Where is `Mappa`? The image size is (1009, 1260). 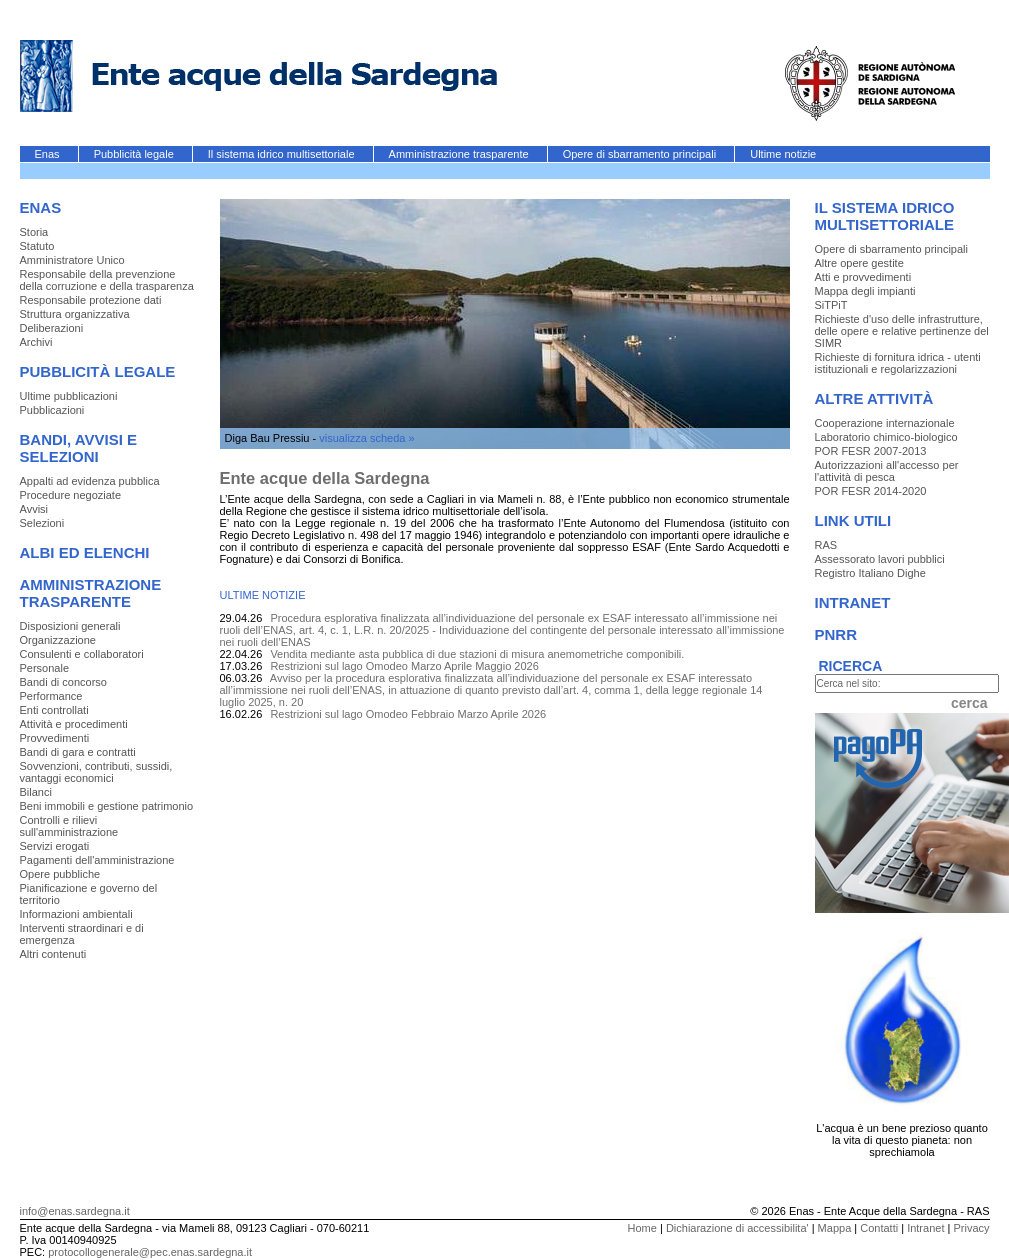 Mappa is located at coordinates (835, 1228).